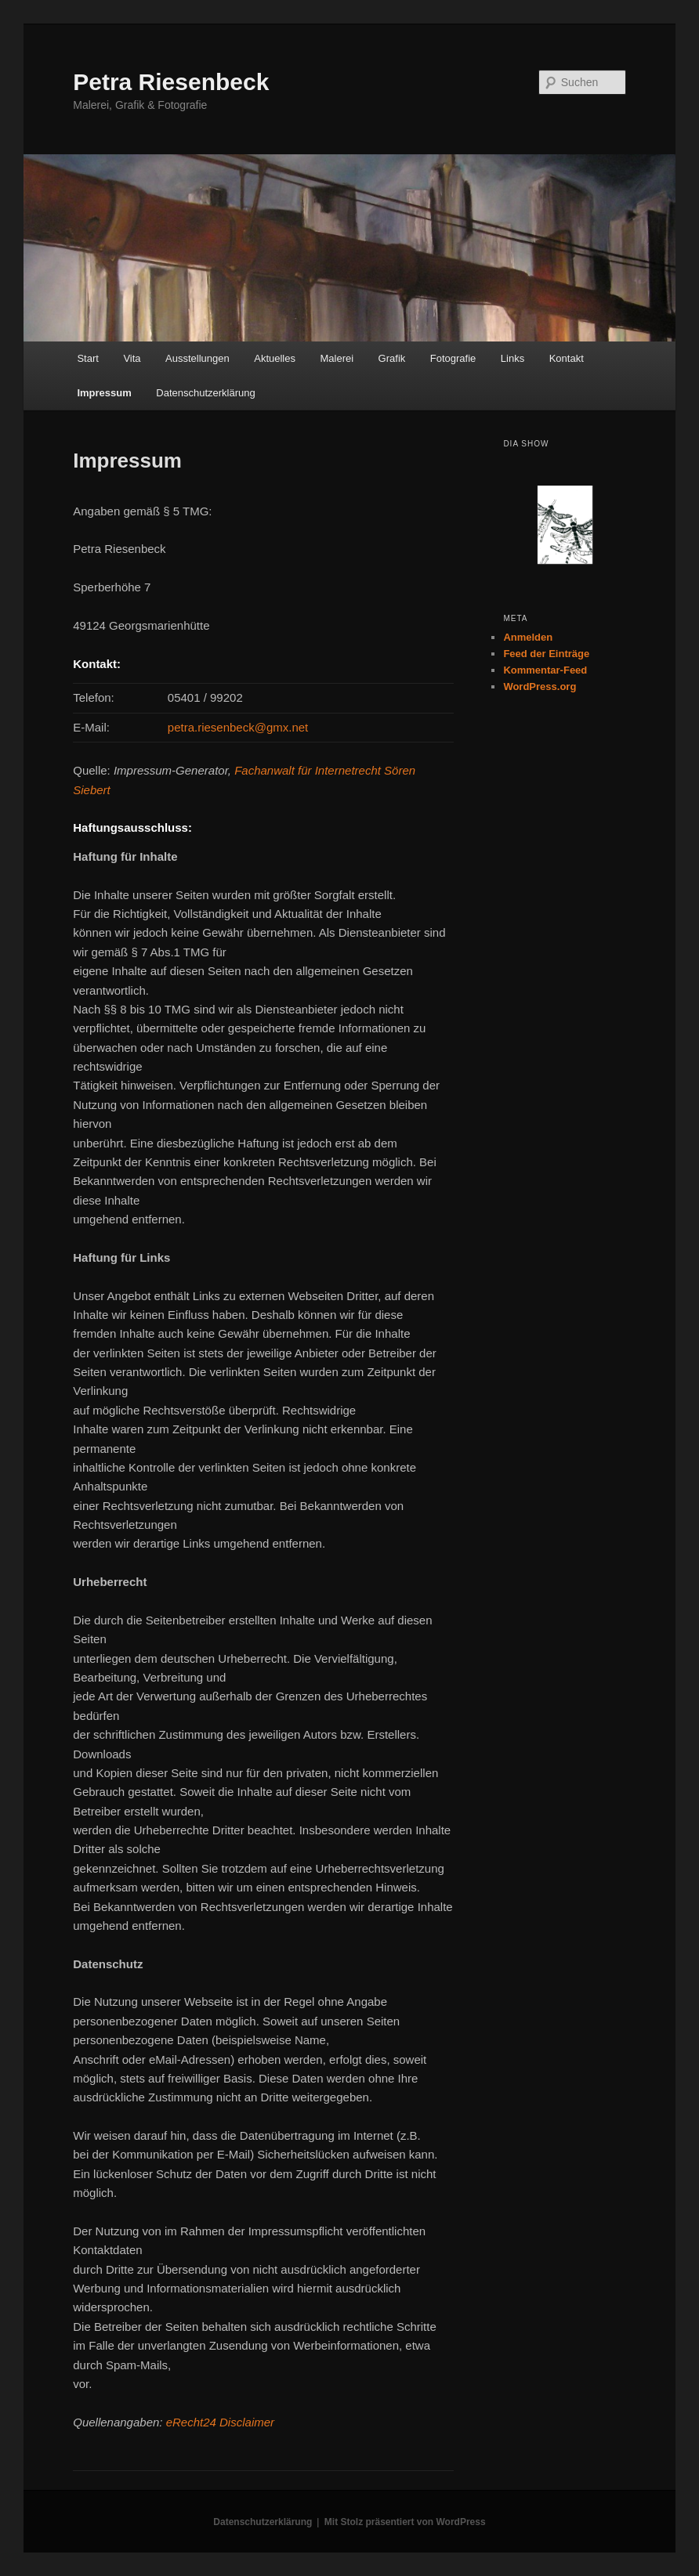  What do you see at coordinates (171, 82) in the screenshot?
I see `Petra Riesenbeck` at bounding box center [171, 82].